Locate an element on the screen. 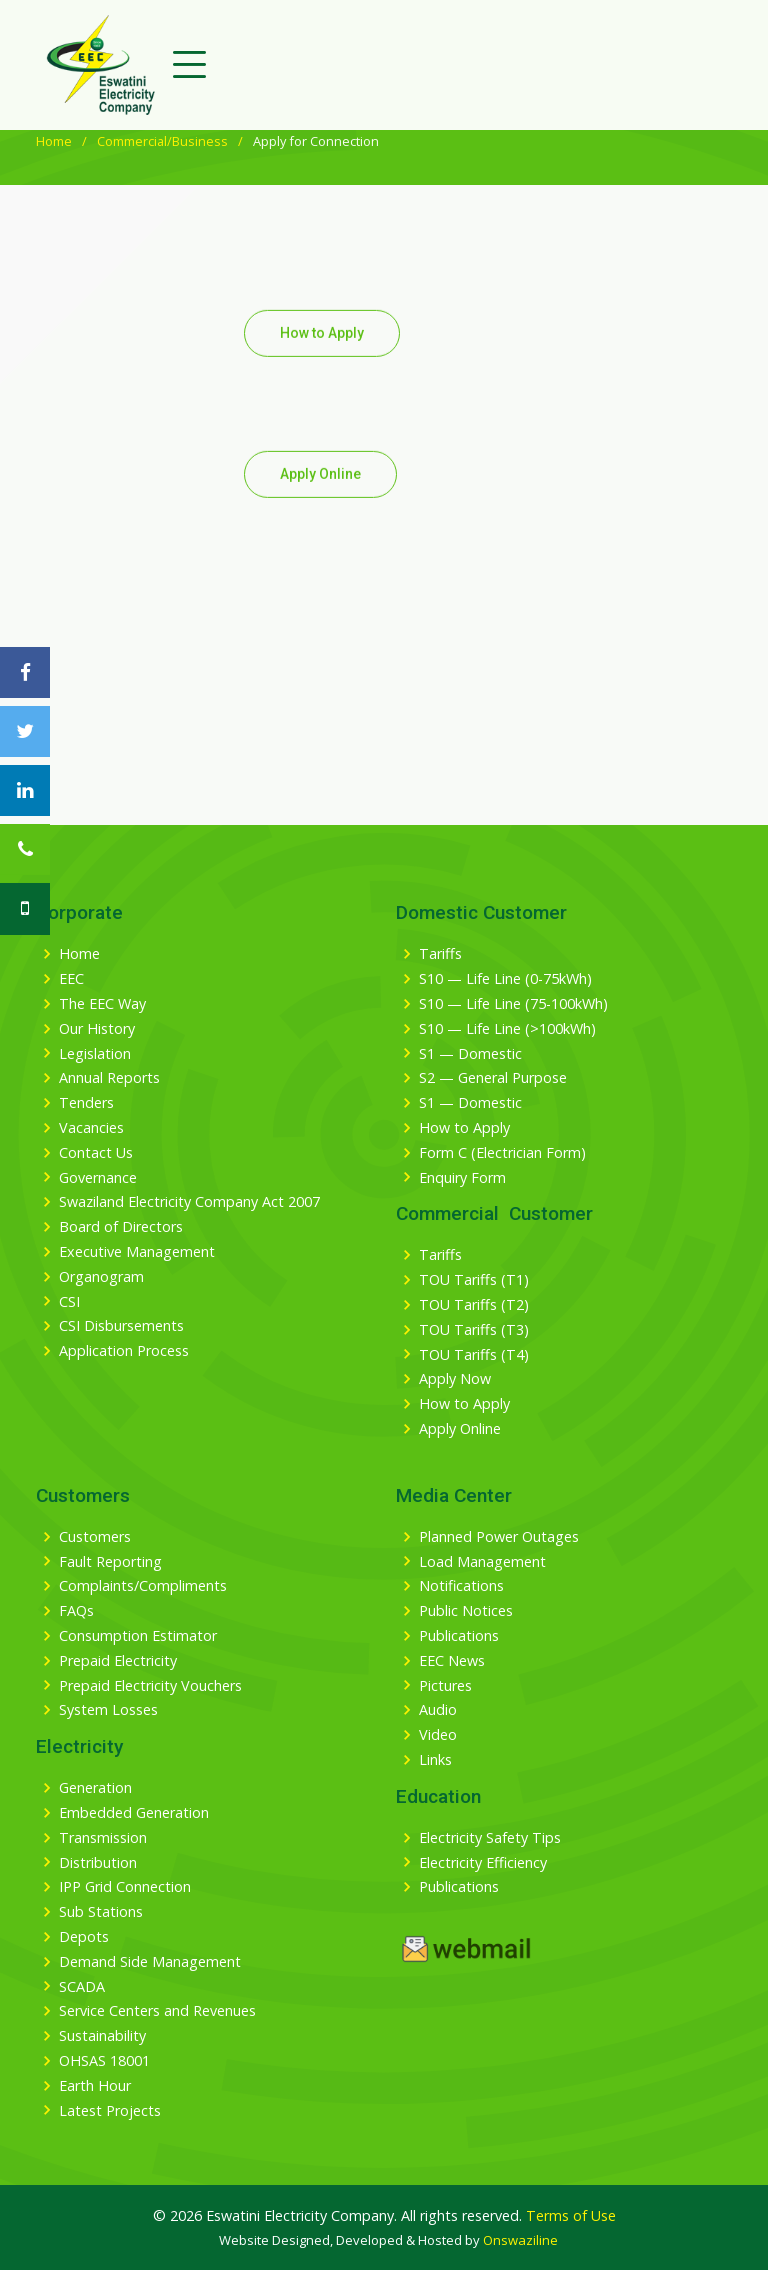  Apply Online is located at coordinates (320, 508).